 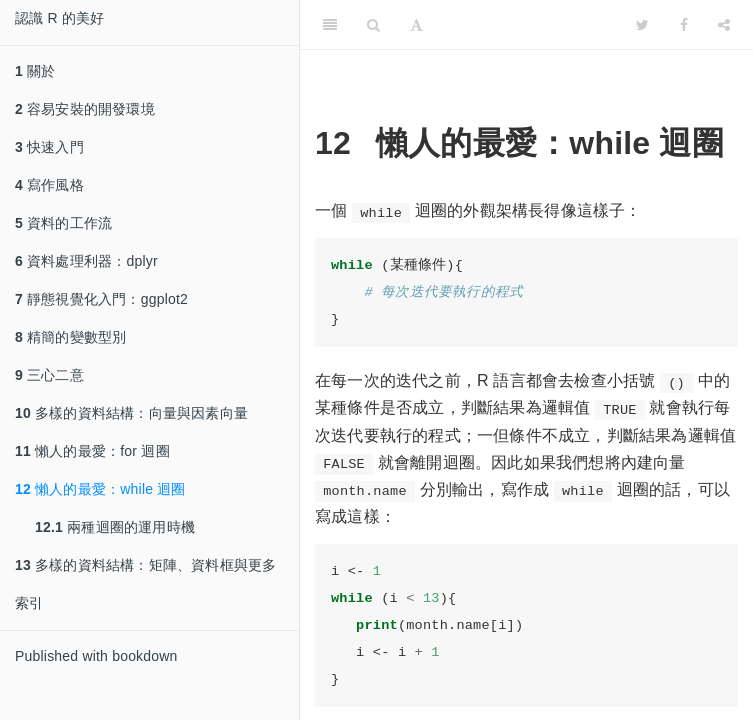 I want to click on [Font Settings], so click(x=416, y=25).